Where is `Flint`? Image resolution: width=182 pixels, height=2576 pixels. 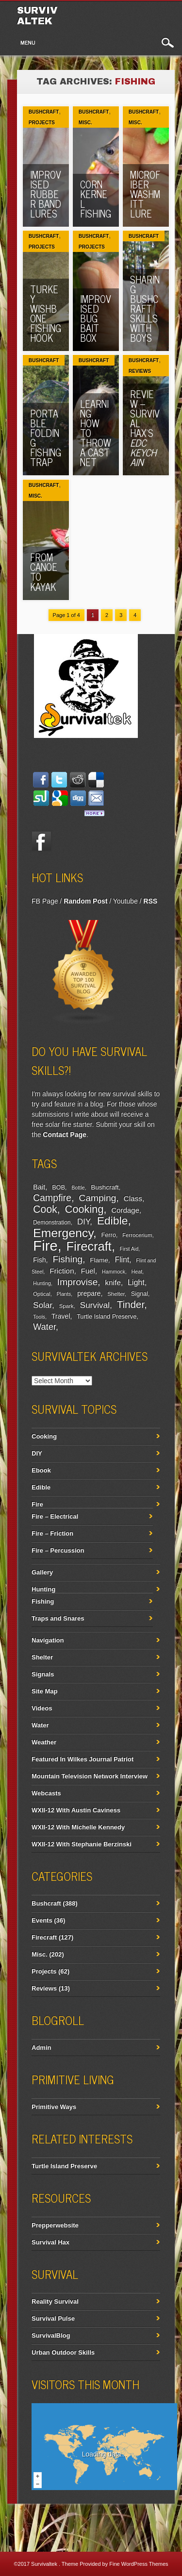
Flint is located at coordinates (122, 1259).